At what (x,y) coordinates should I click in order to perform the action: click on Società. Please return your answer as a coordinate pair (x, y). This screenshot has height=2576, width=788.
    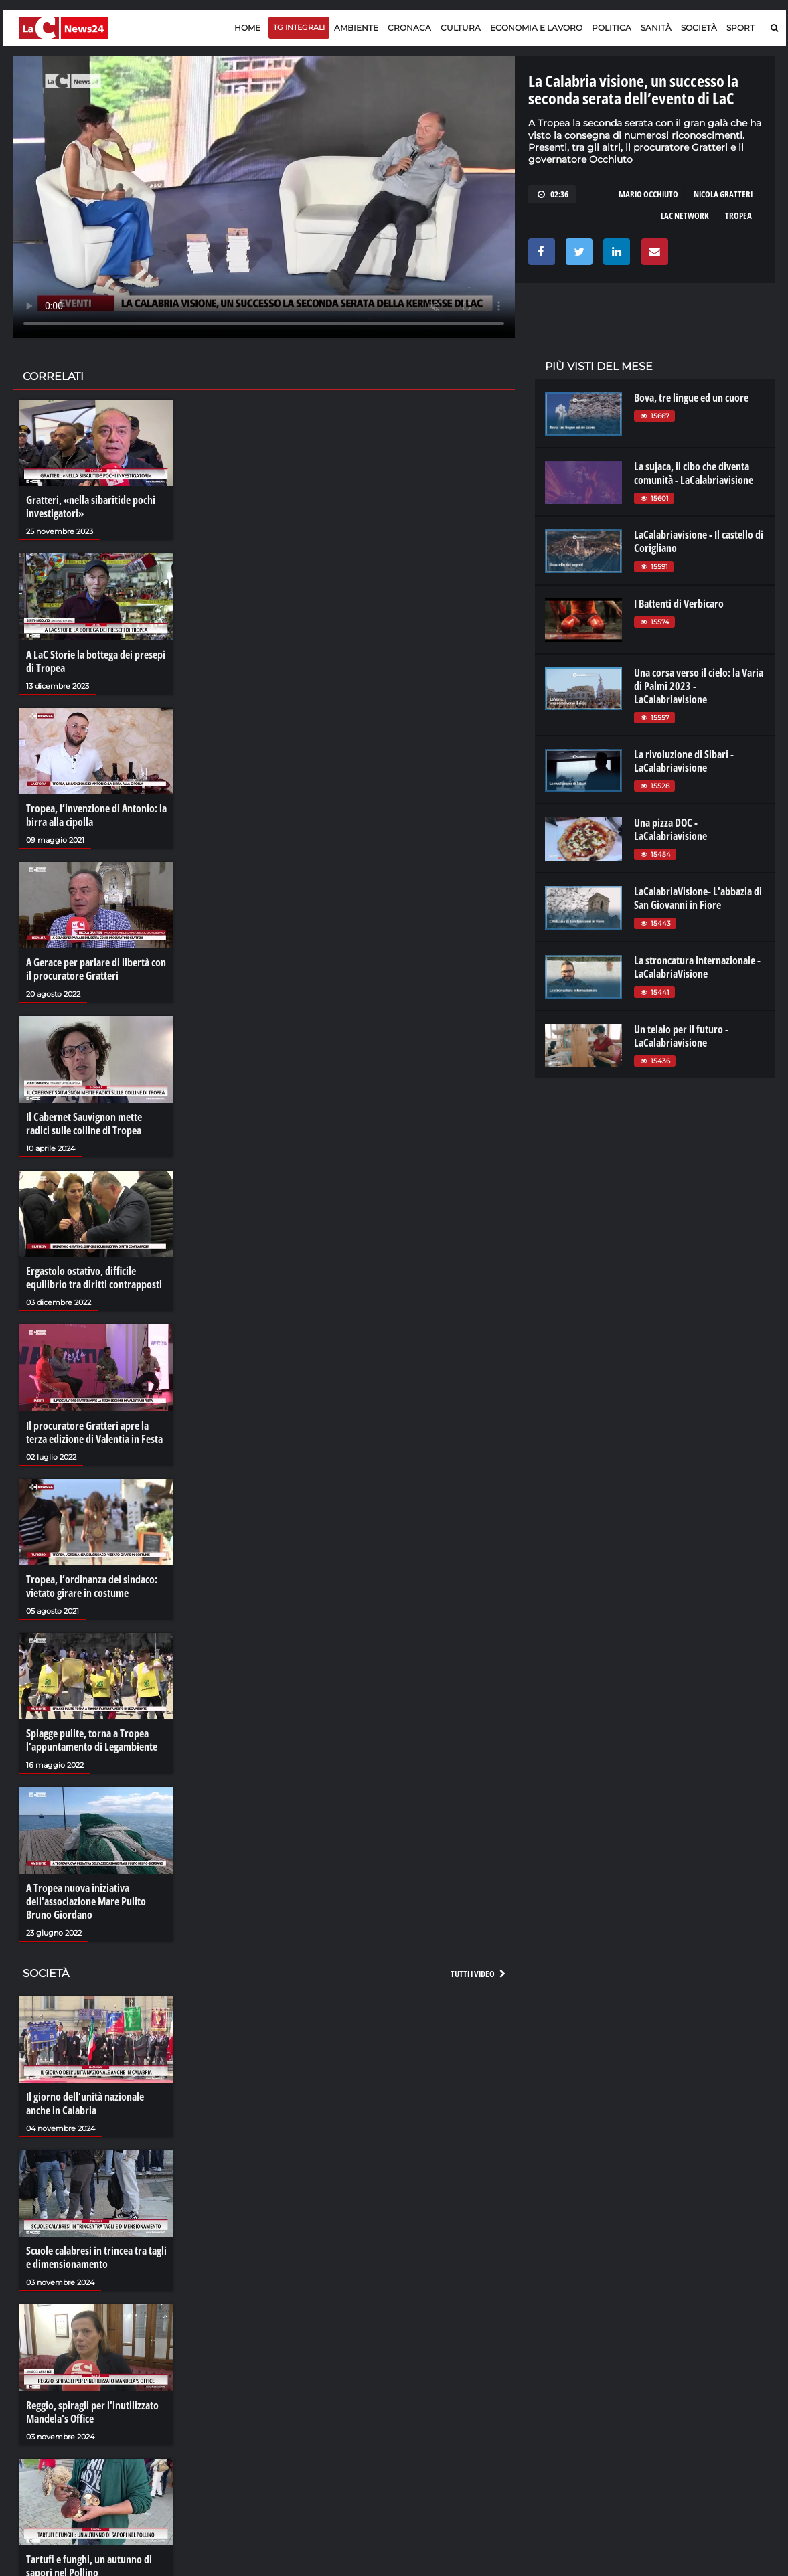
    Looking at the image, I should click on (699, 28).